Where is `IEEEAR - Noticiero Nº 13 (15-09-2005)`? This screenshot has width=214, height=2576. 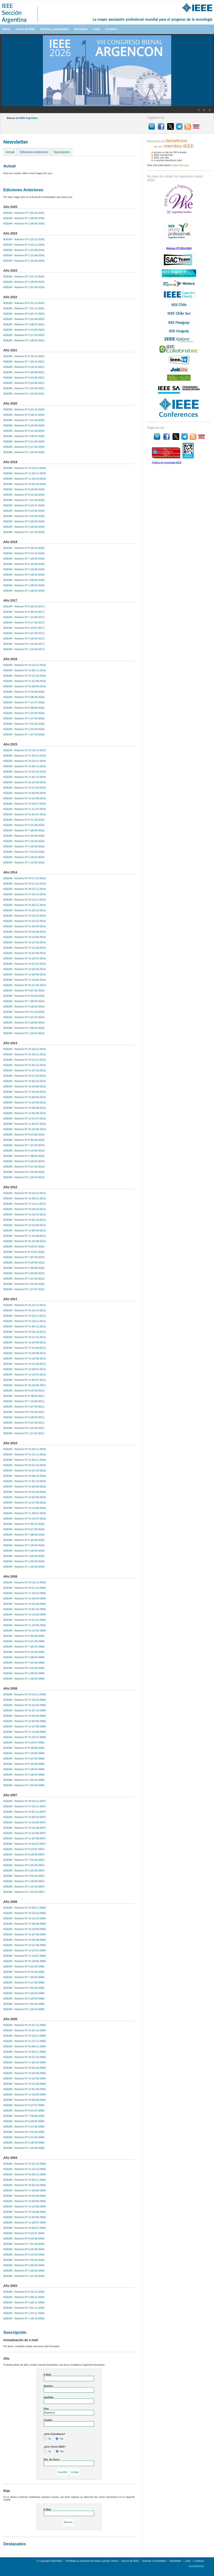
IEEEAR - Noticiero Nº 13 (15-09-2005) is located at coordinates (24, 2083).